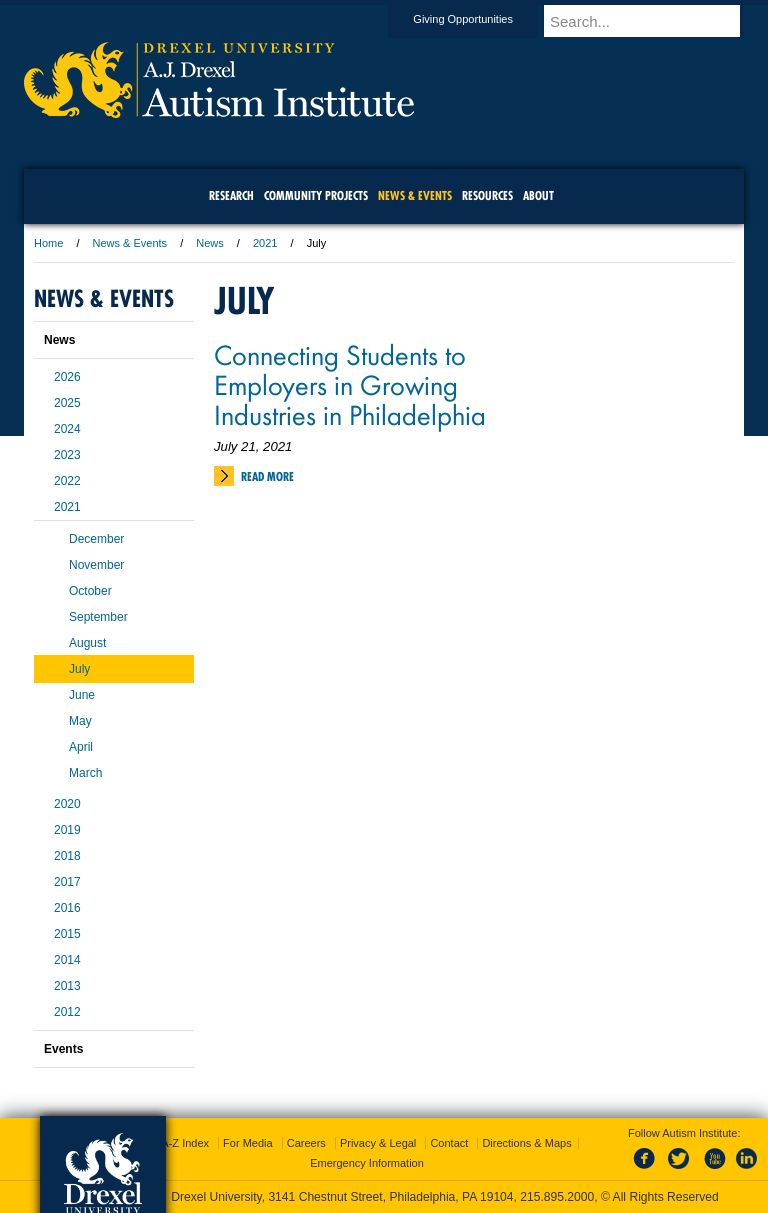 This screenshot has height=1213, width=768. What do you see at coordinates (210, 243) in the screenshot?
I see `News` at bounding box center [210, 243].